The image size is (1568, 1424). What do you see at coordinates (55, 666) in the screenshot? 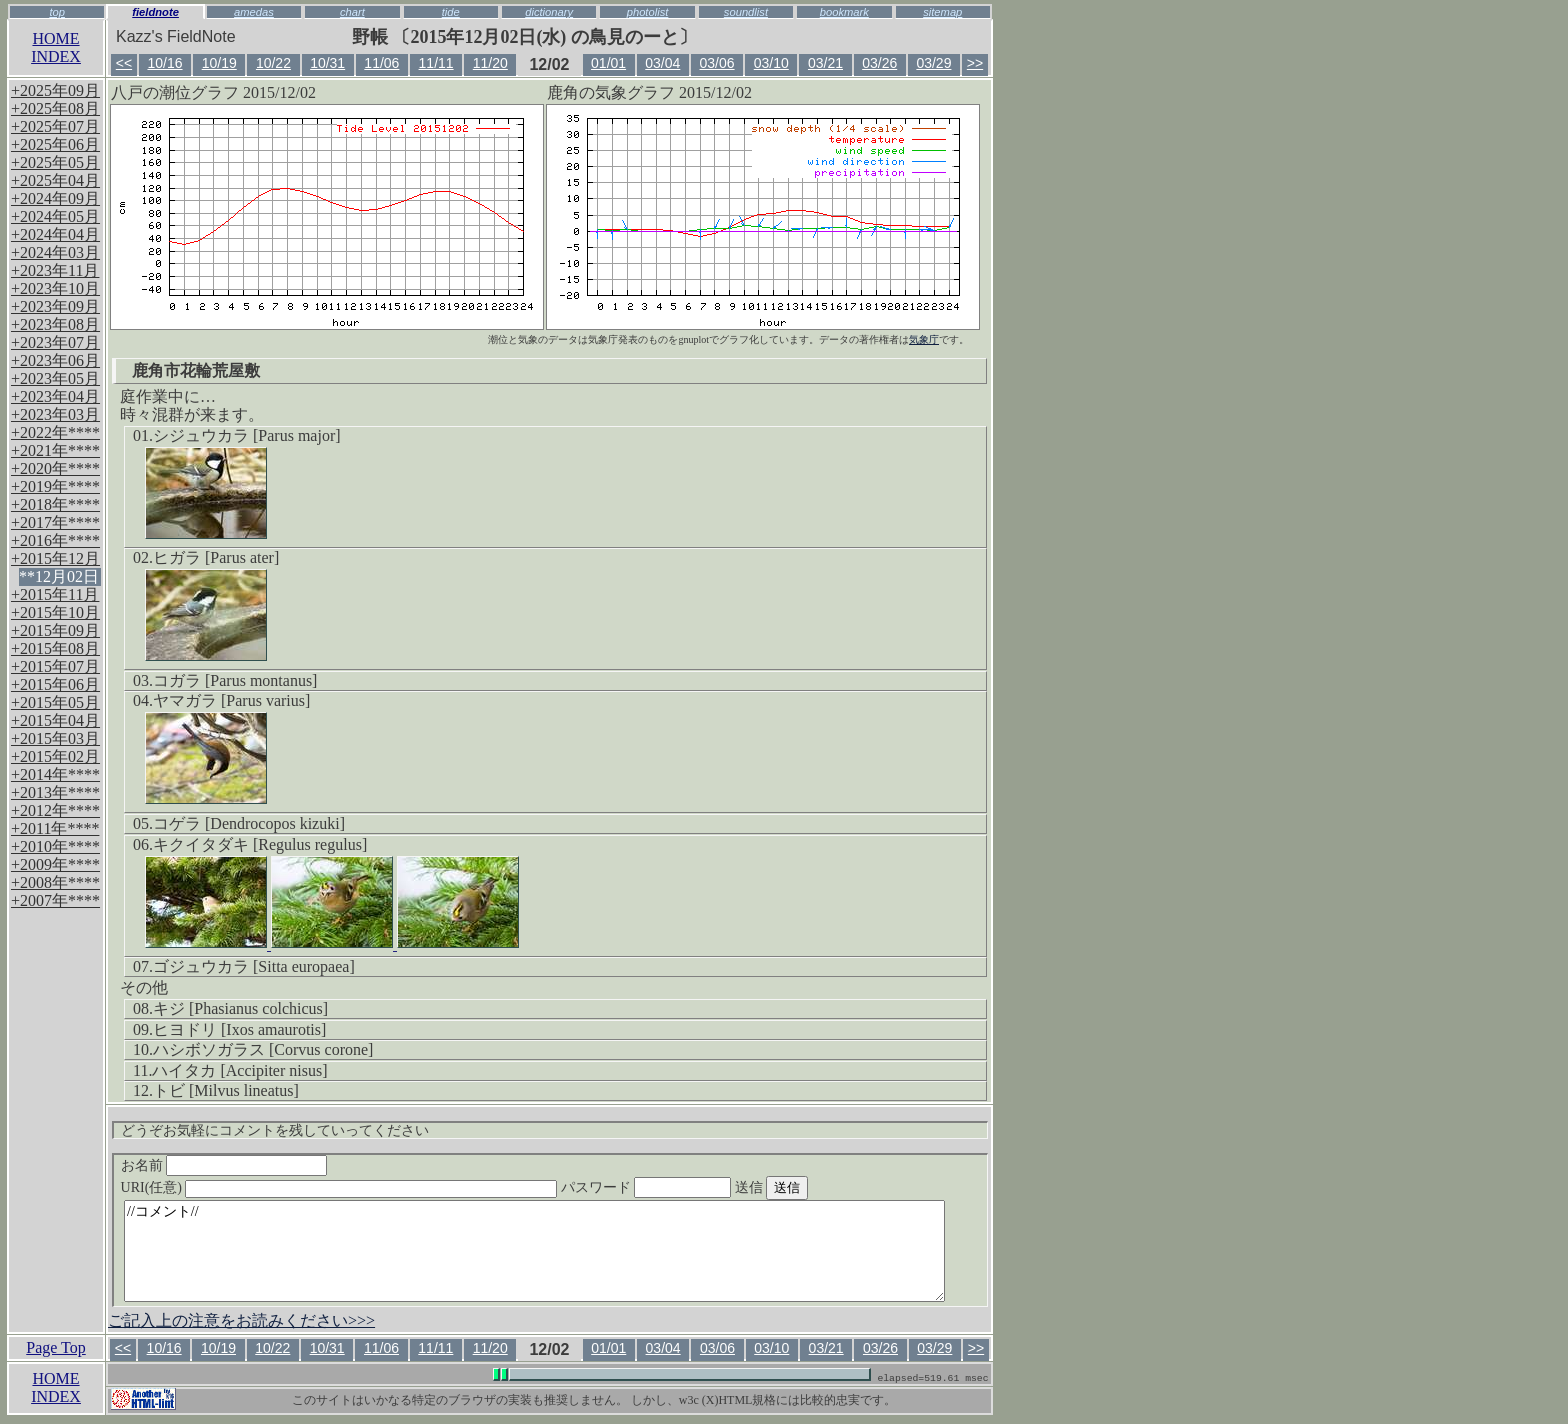
I see `+2015年07月` at bounding box center [55, 666].